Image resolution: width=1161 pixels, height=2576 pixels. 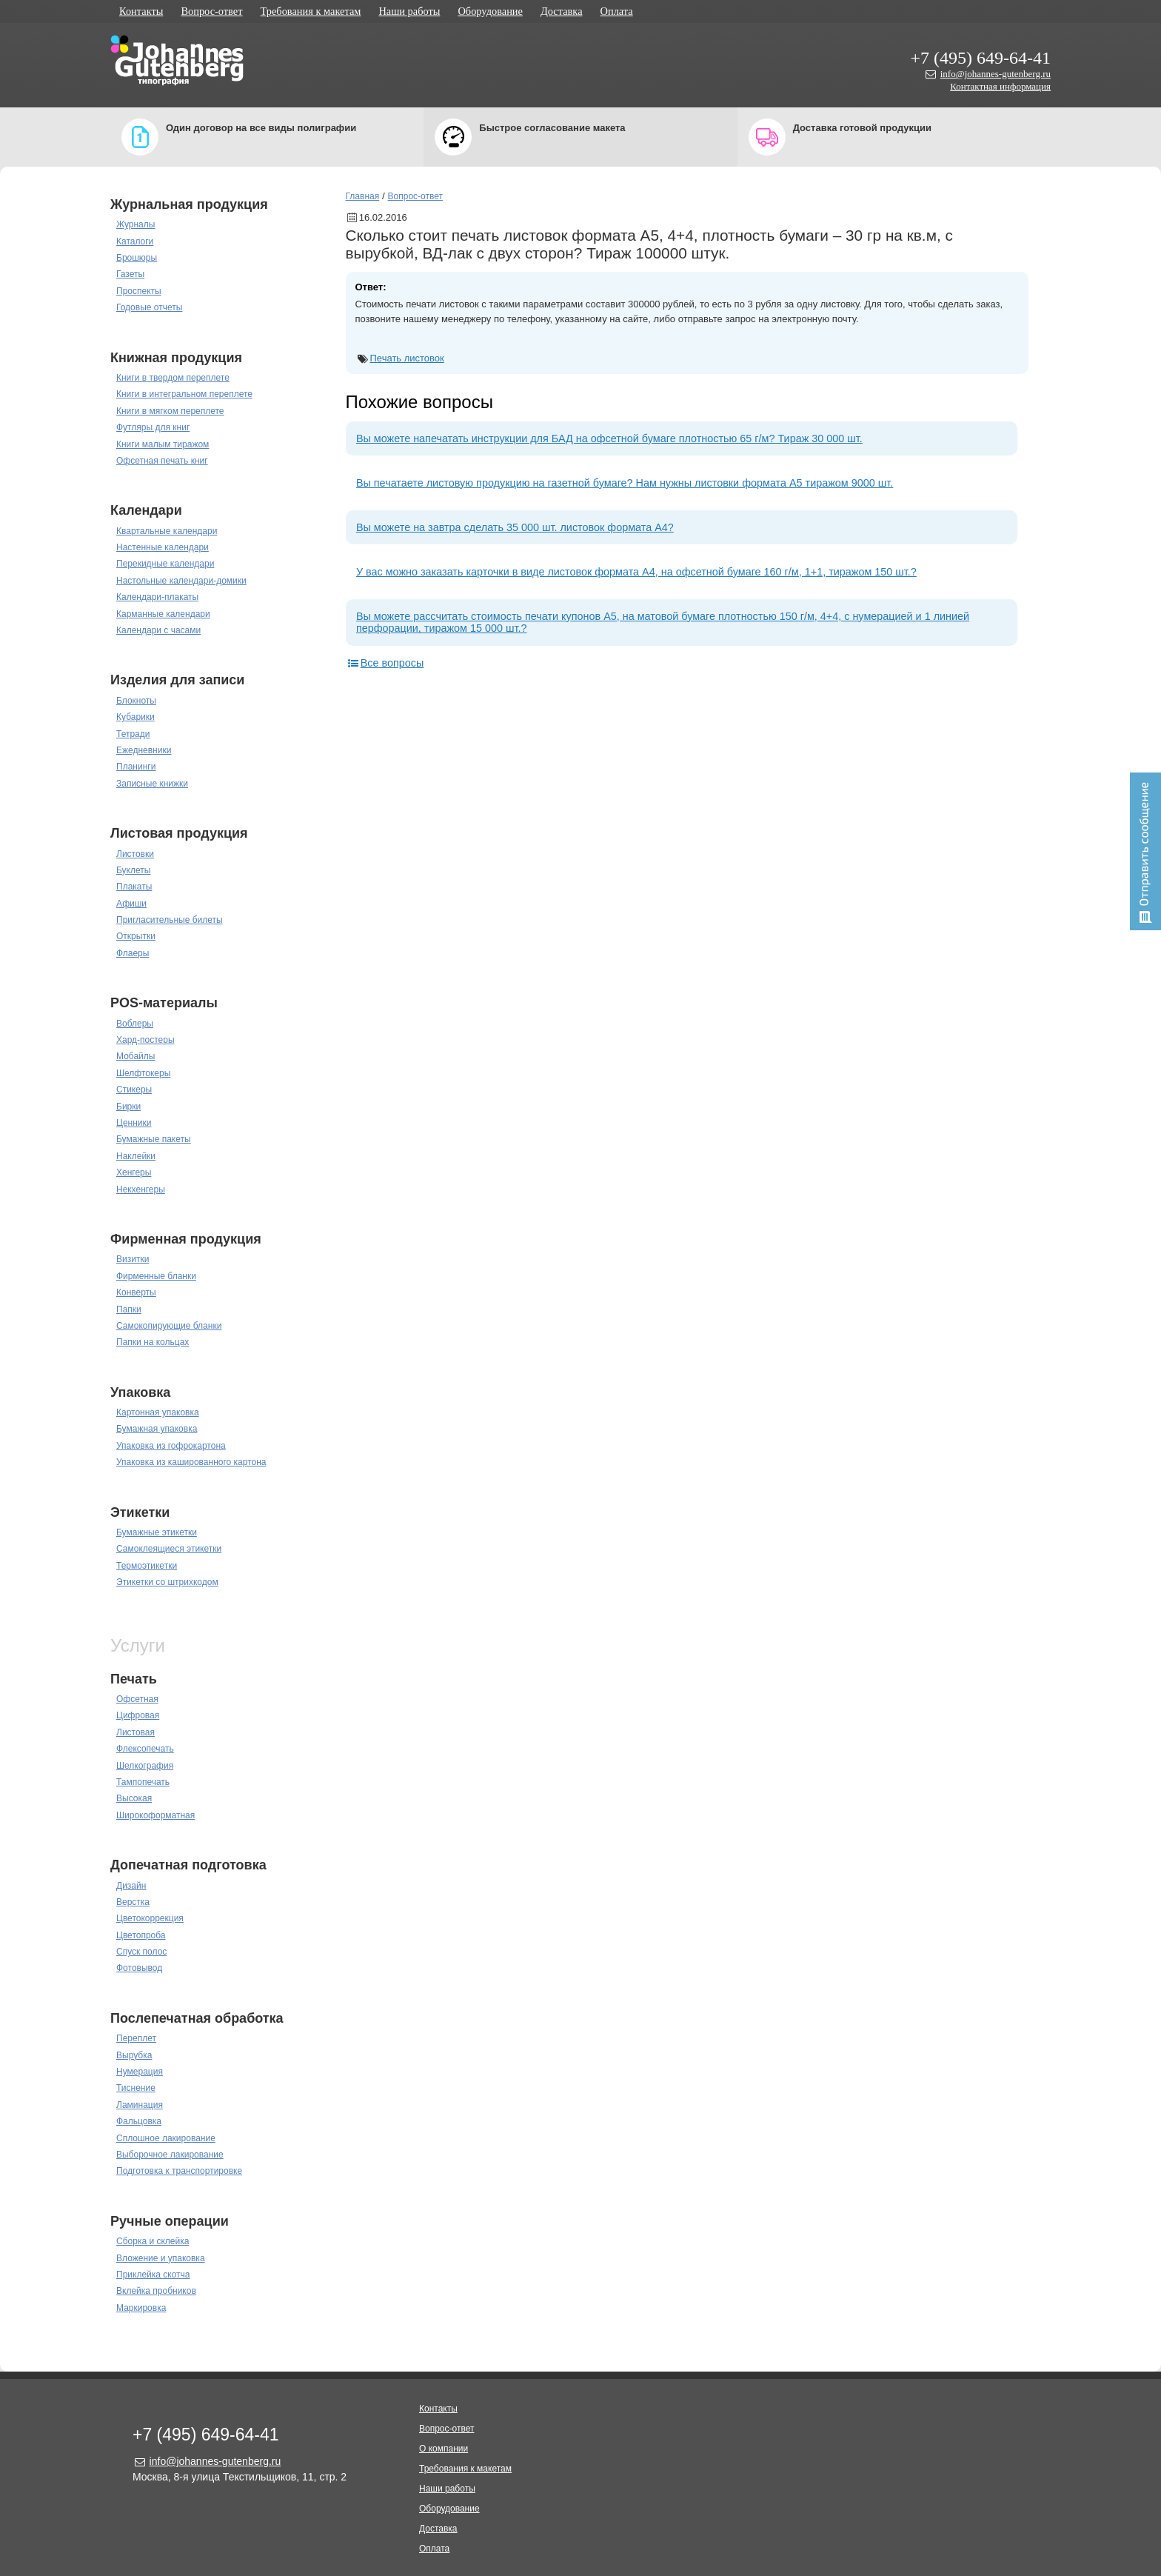 What do you see at coordinates (166, 531) in the screenshot?
I see `Квартальные календари` at bounding box center [166, 531].